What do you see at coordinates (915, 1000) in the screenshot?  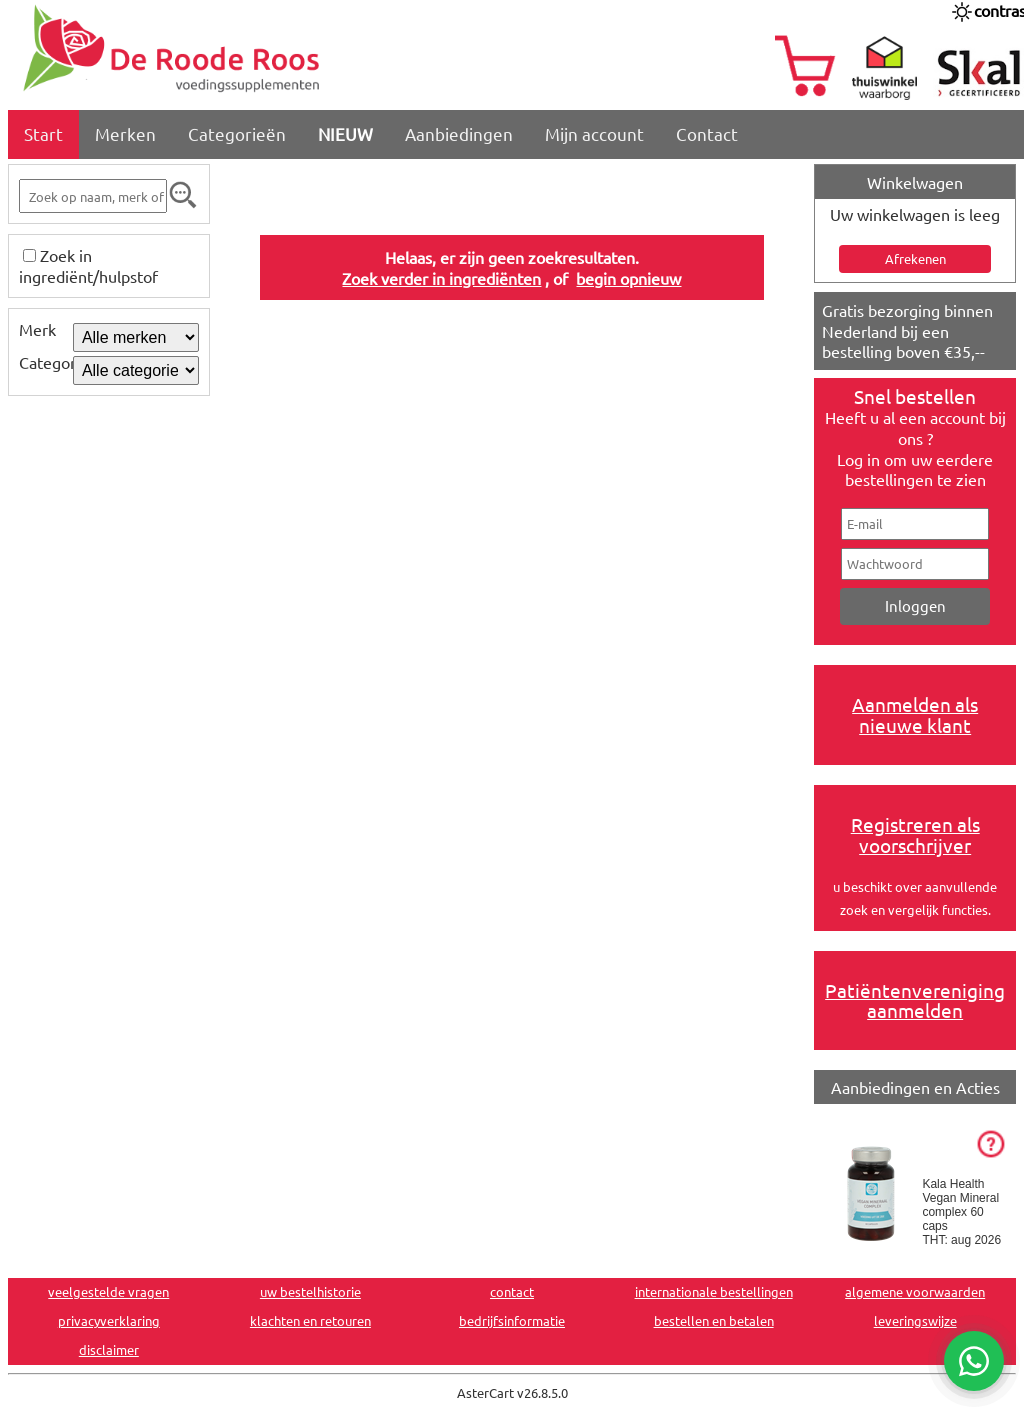 I see `Patiëntenvereniging aanmelden` at bounding box center [915, 1000].